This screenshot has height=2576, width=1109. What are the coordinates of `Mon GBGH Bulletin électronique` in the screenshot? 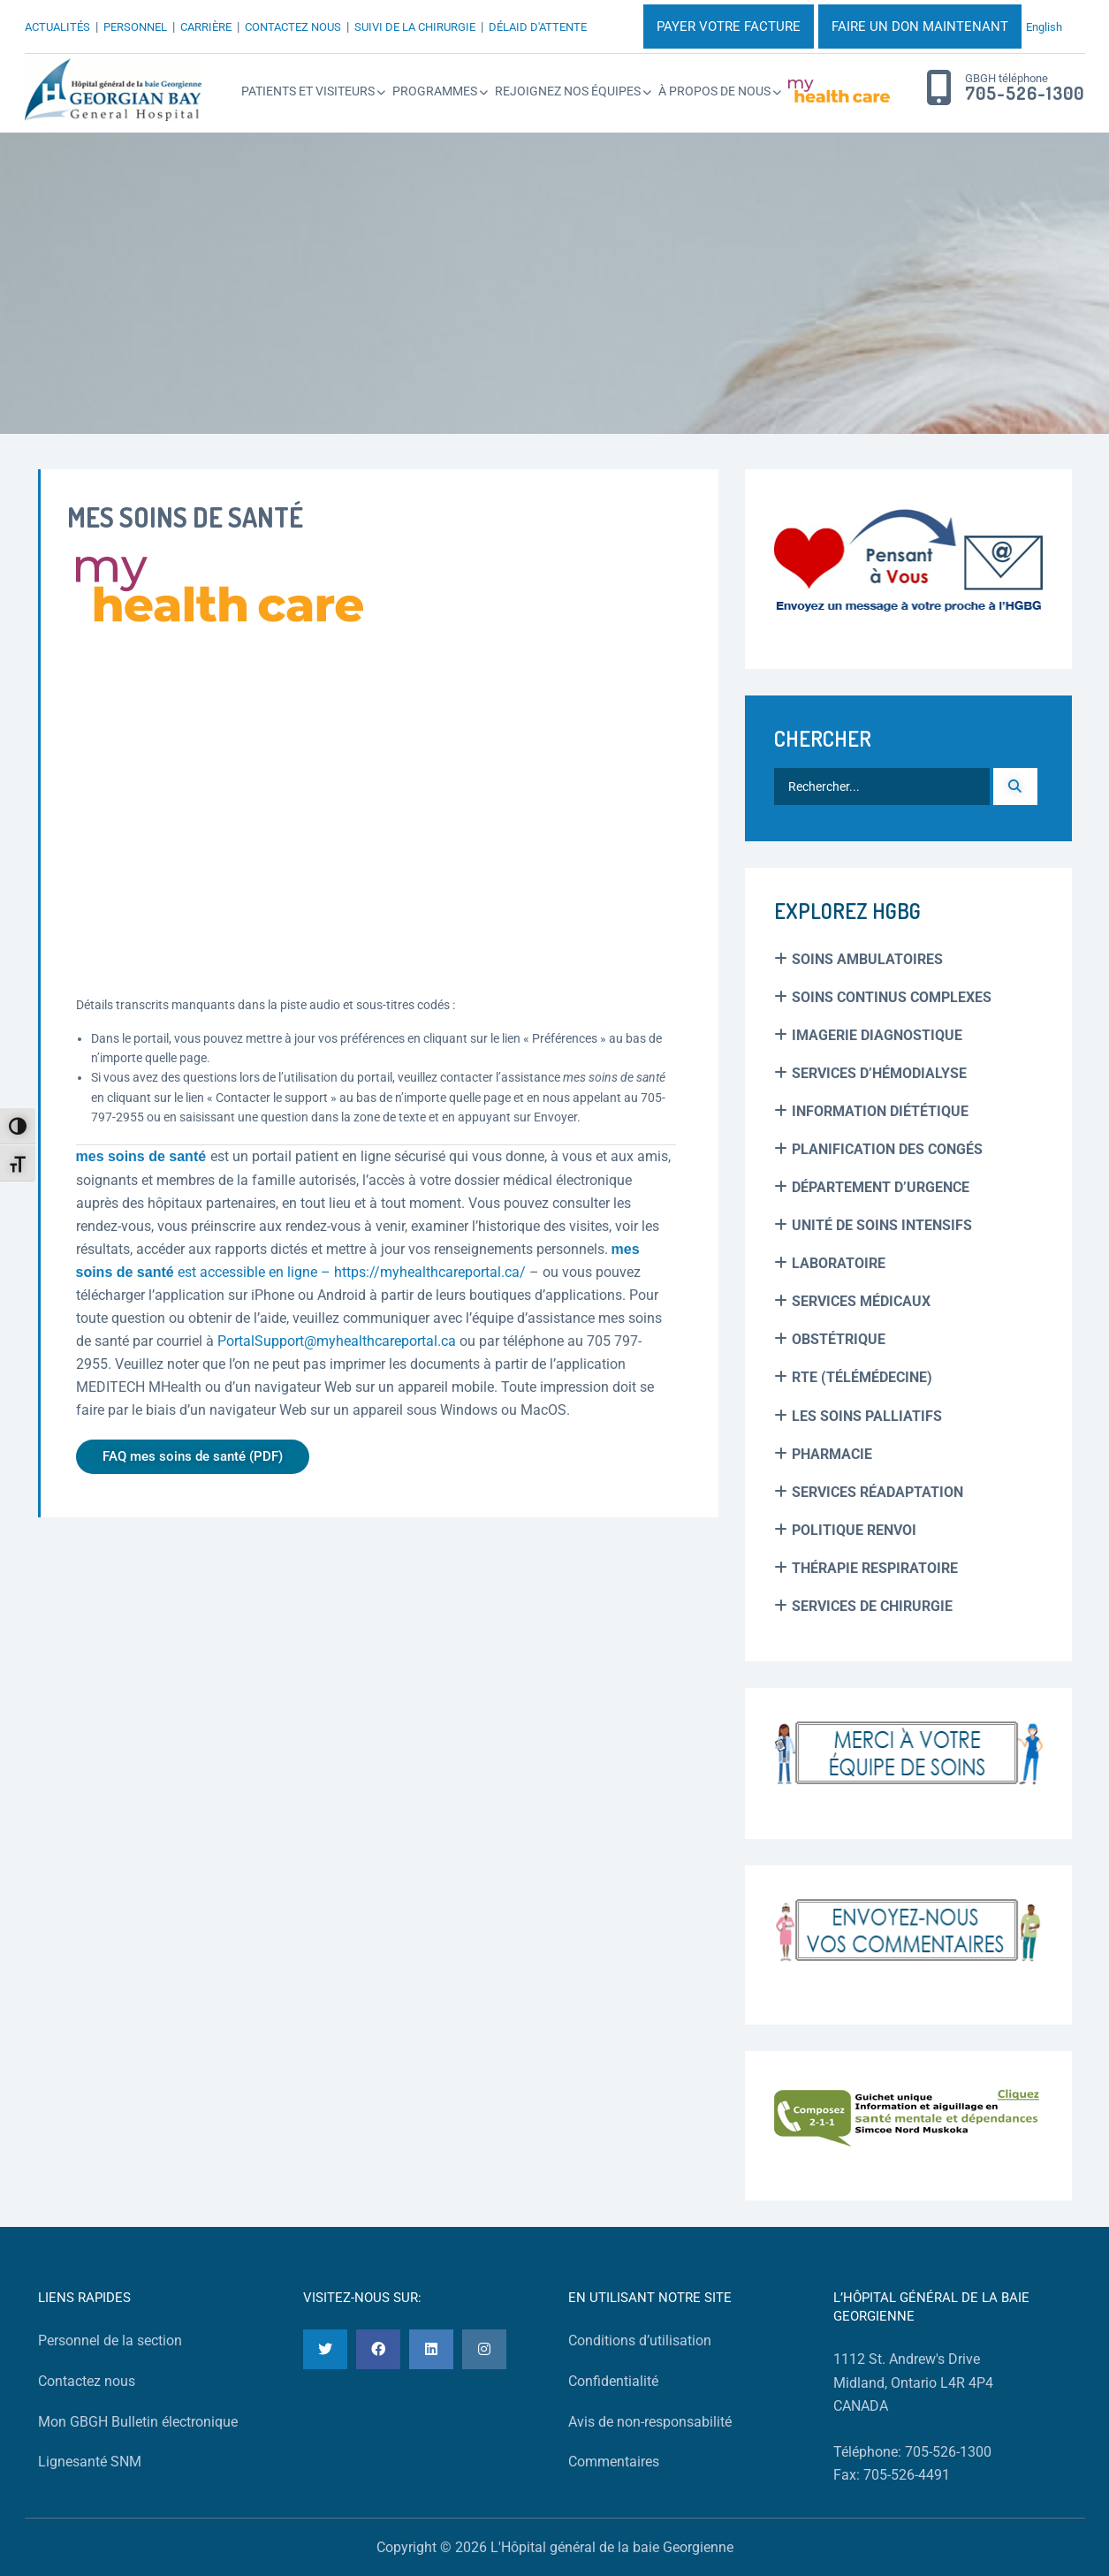 It's located at (138, 2421).